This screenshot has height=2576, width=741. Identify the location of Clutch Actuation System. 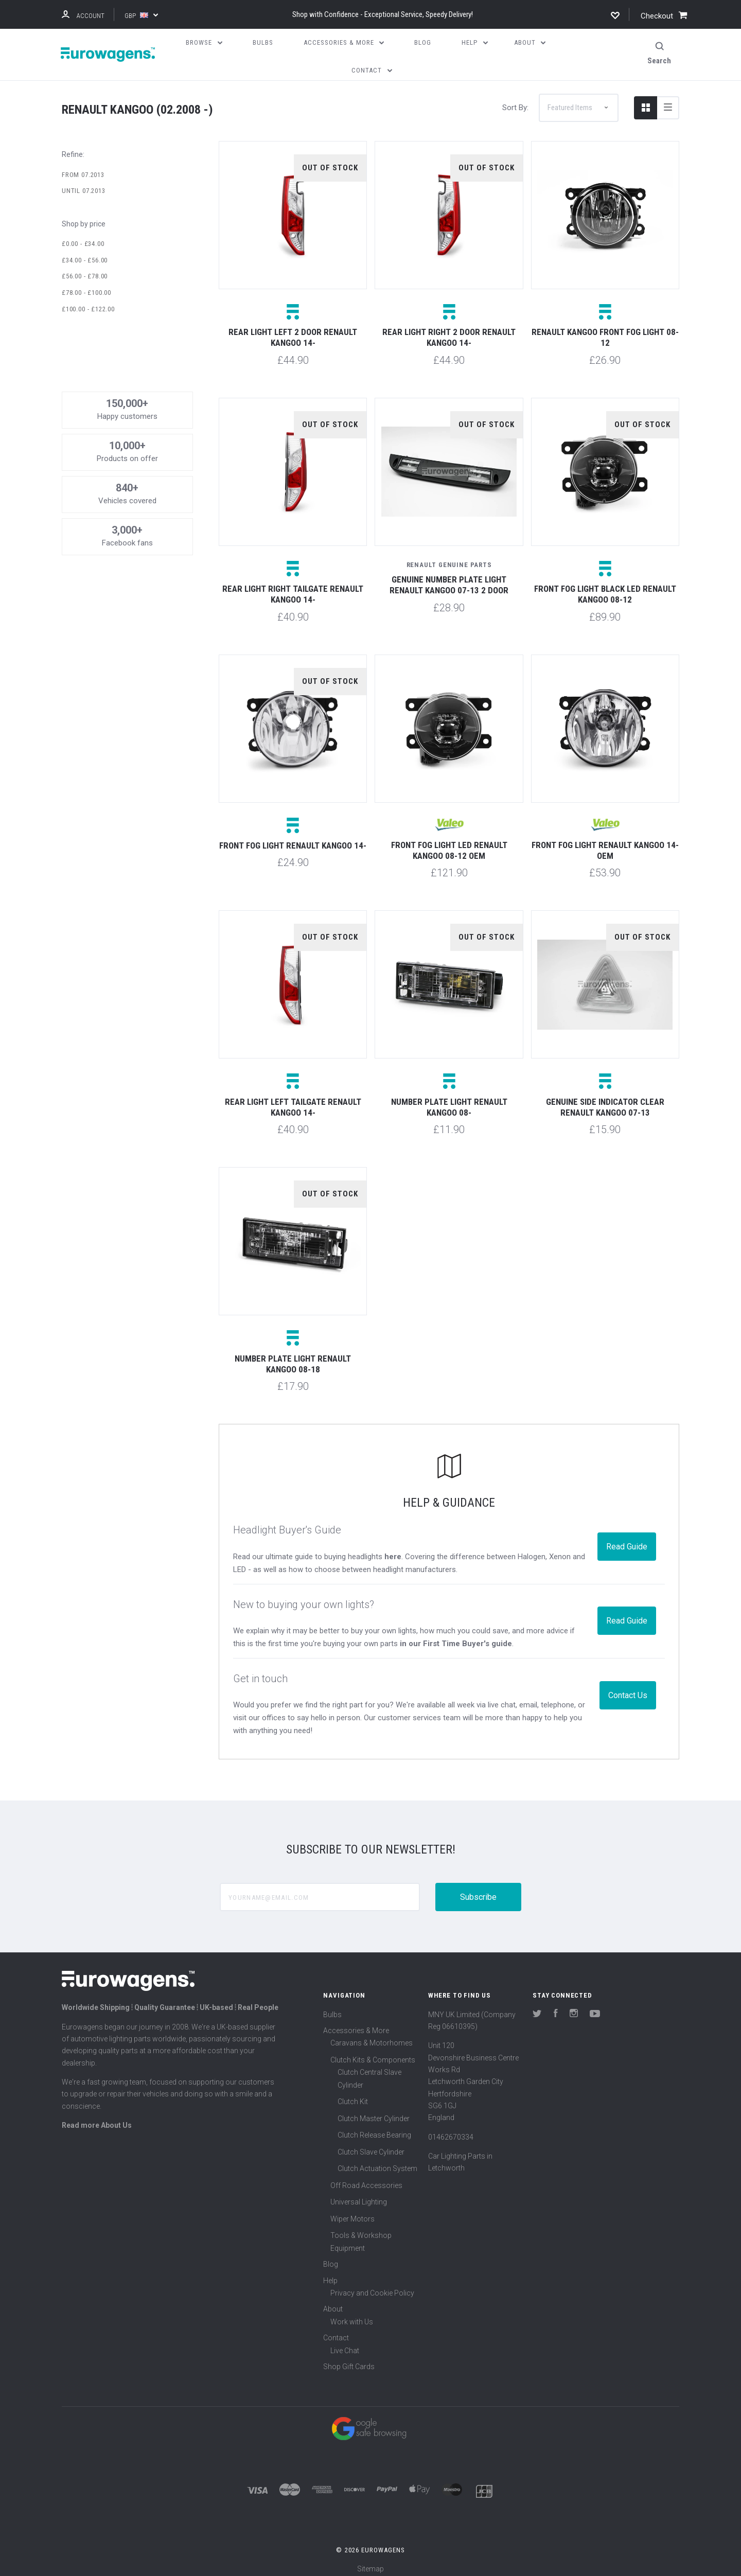
(377, 2163).